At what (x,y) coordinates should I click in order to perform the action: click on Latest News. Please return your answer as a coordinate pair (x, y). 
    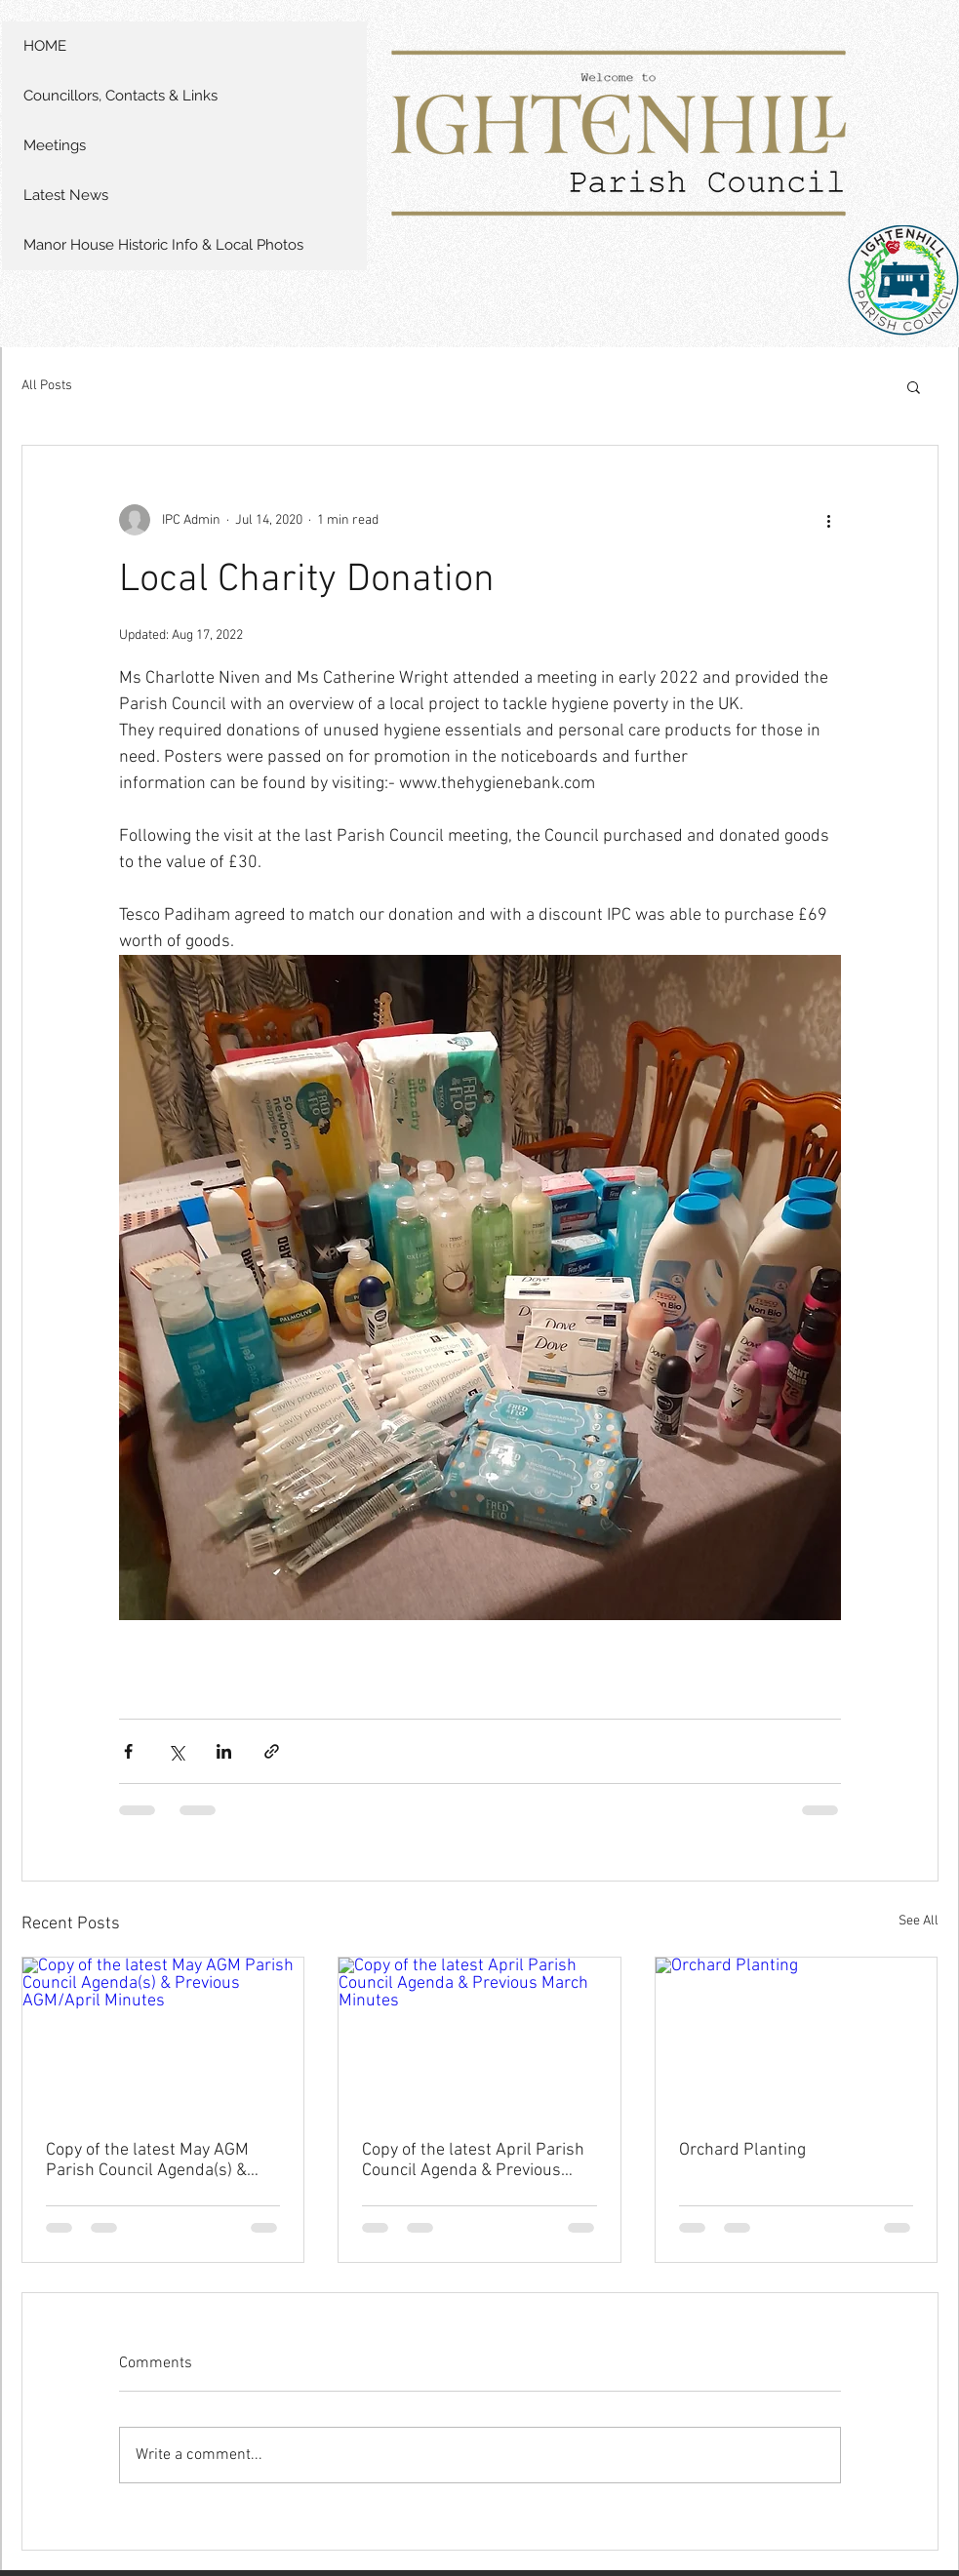
    Looking at the image, I should click on (65, 195).